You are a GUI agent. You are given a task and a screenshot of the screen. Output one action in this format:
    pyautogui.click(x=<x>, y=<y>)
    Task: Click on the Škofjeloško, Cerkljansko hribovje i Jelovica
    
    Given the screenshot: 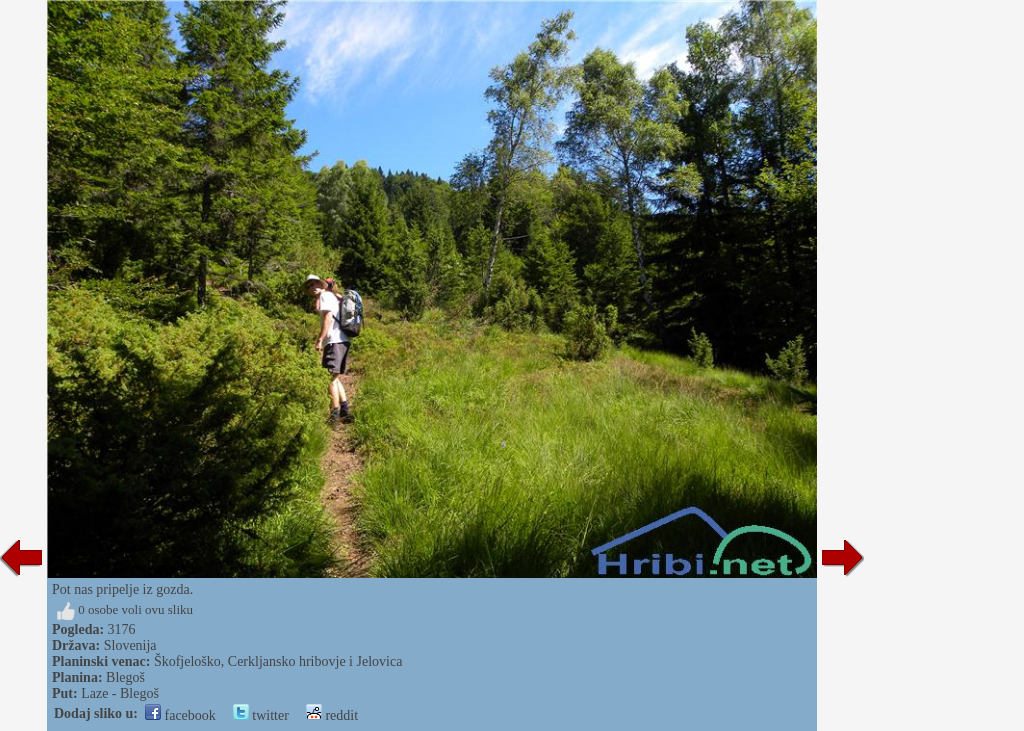 What is the action you would take?
    pyautogui.click(x=278, y=661)
    